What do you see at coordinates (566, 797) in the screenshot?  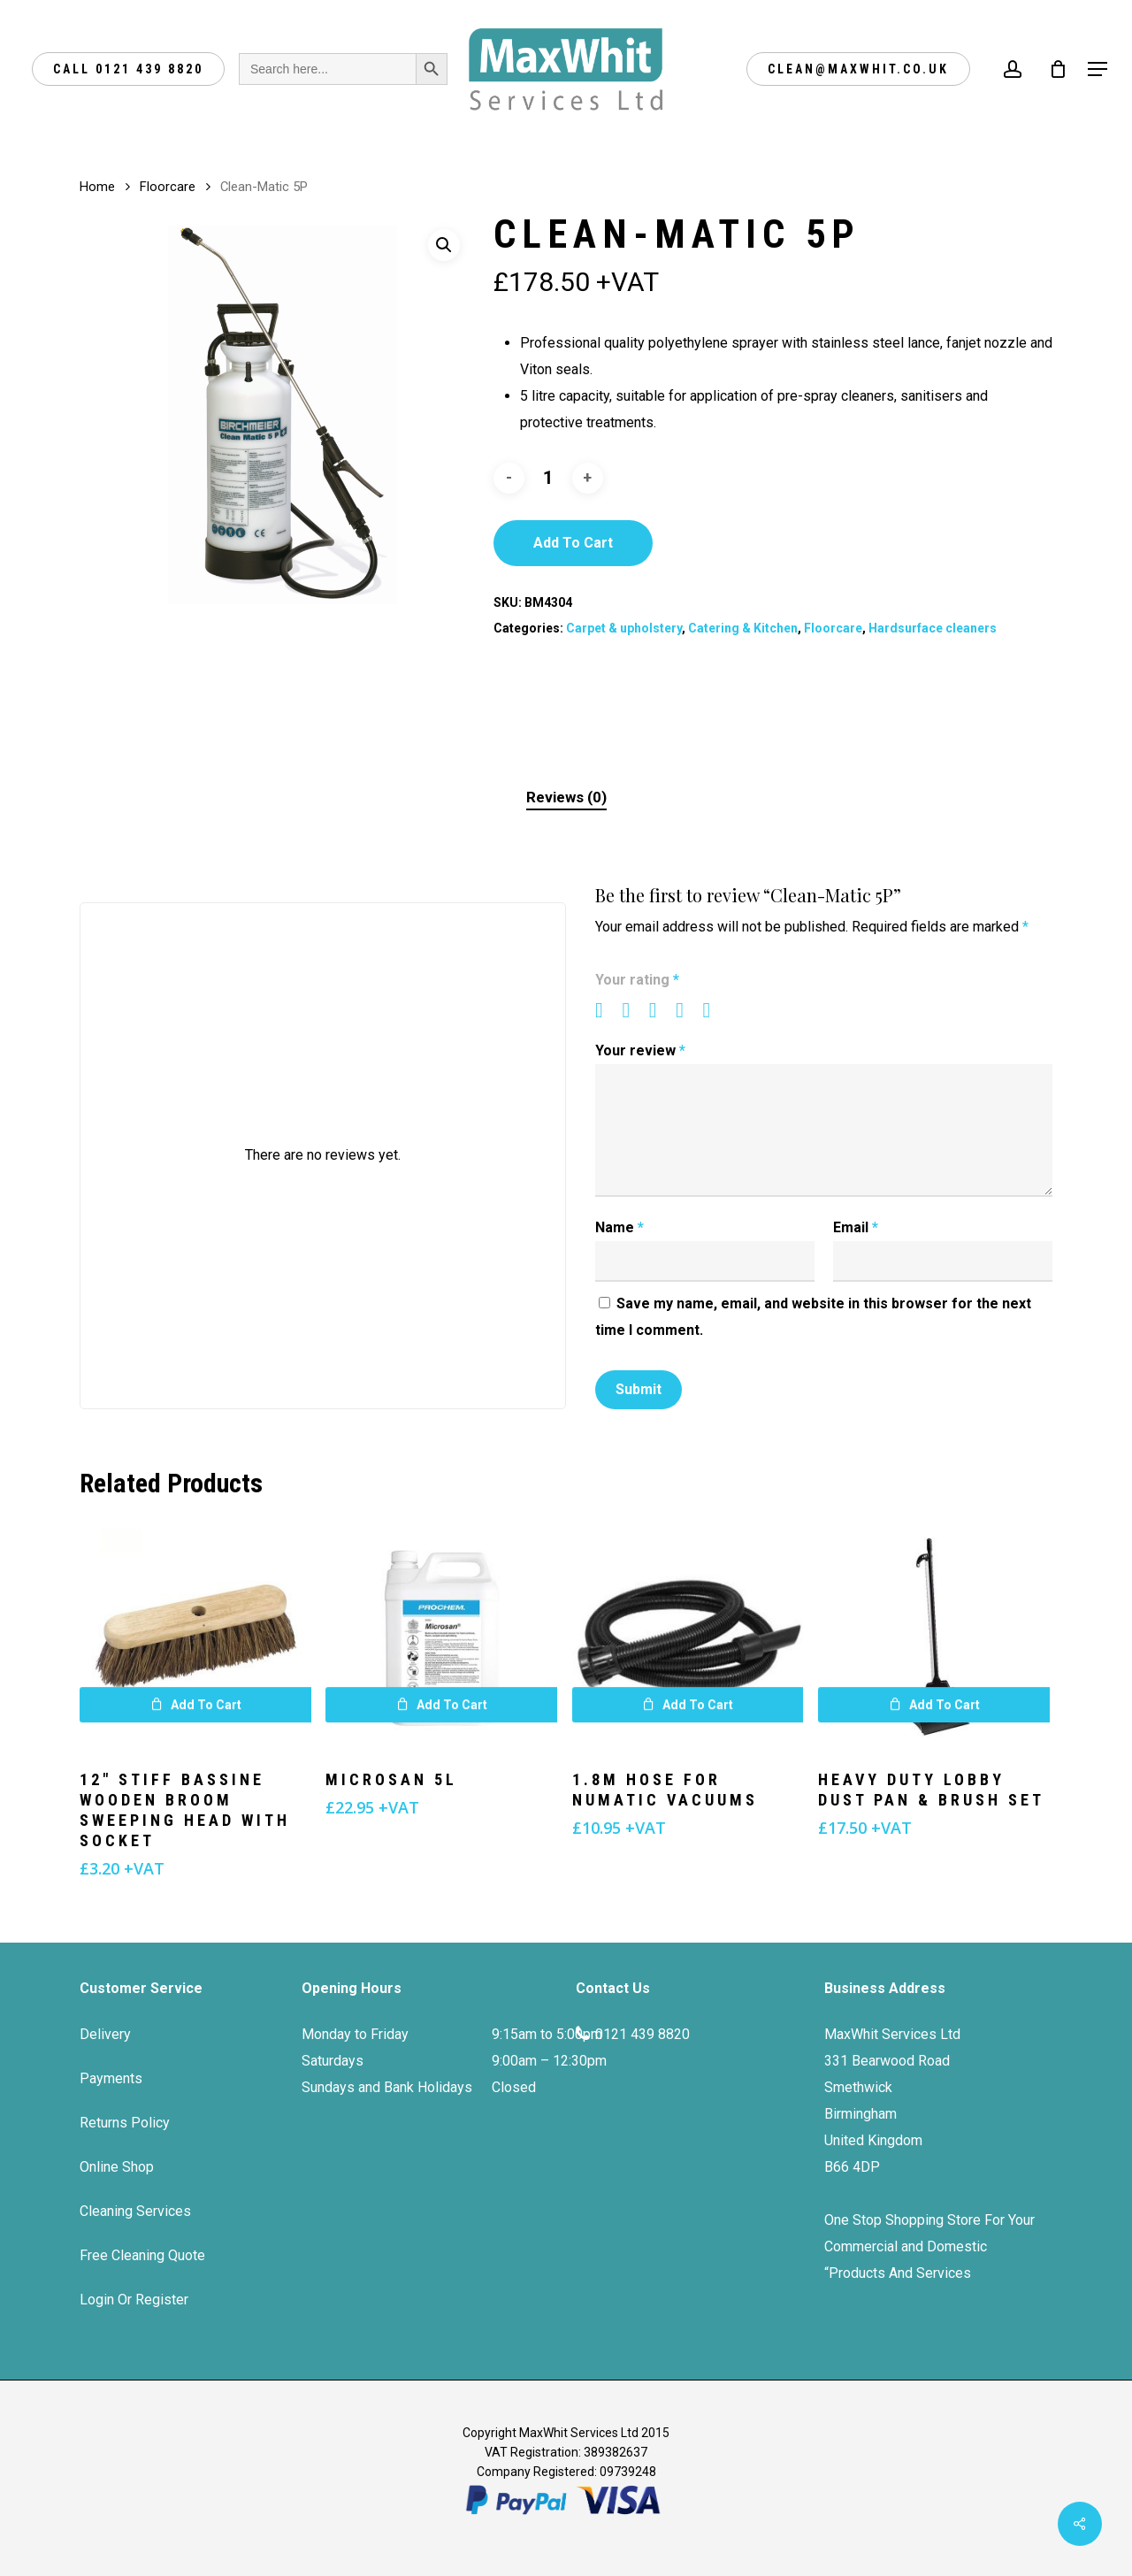 I see `[tab]` at bounding box center [566, 797].